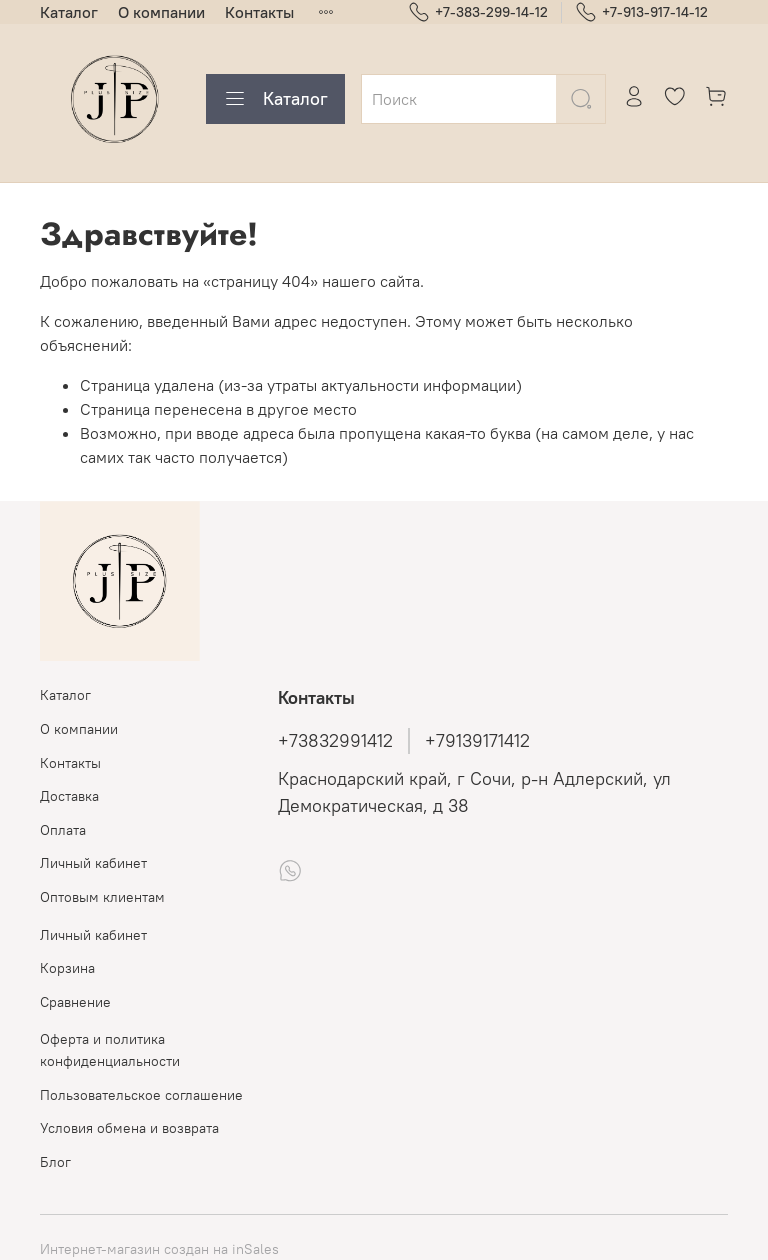 This screenshot has width=768, height=1260. I want to click on Оферта и политика конфиденциальности, so click(110, 1050).